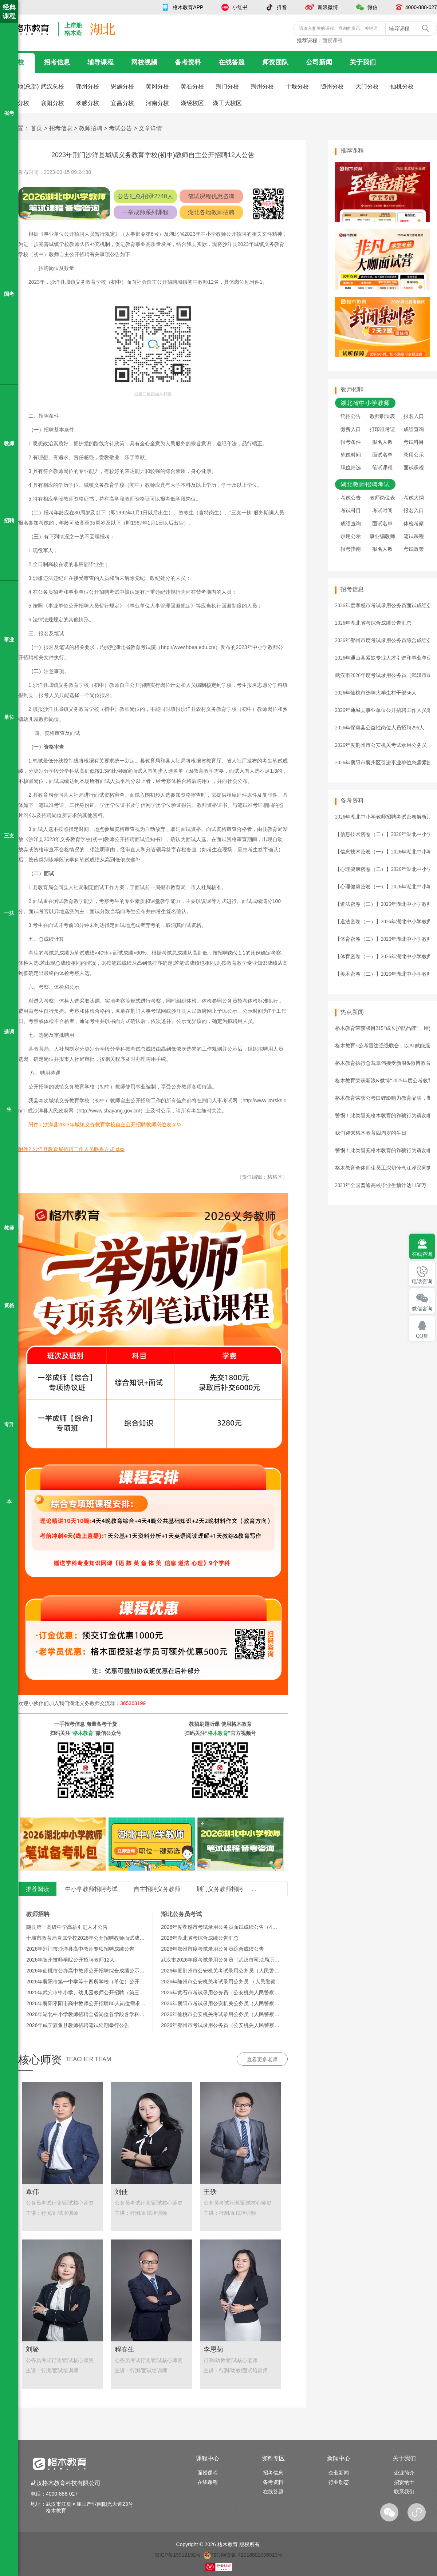 This screenshot has height=2576, width=437. Describe the element at coordinates (332, 40) in the screenshot. I see `面授课程` at that location.